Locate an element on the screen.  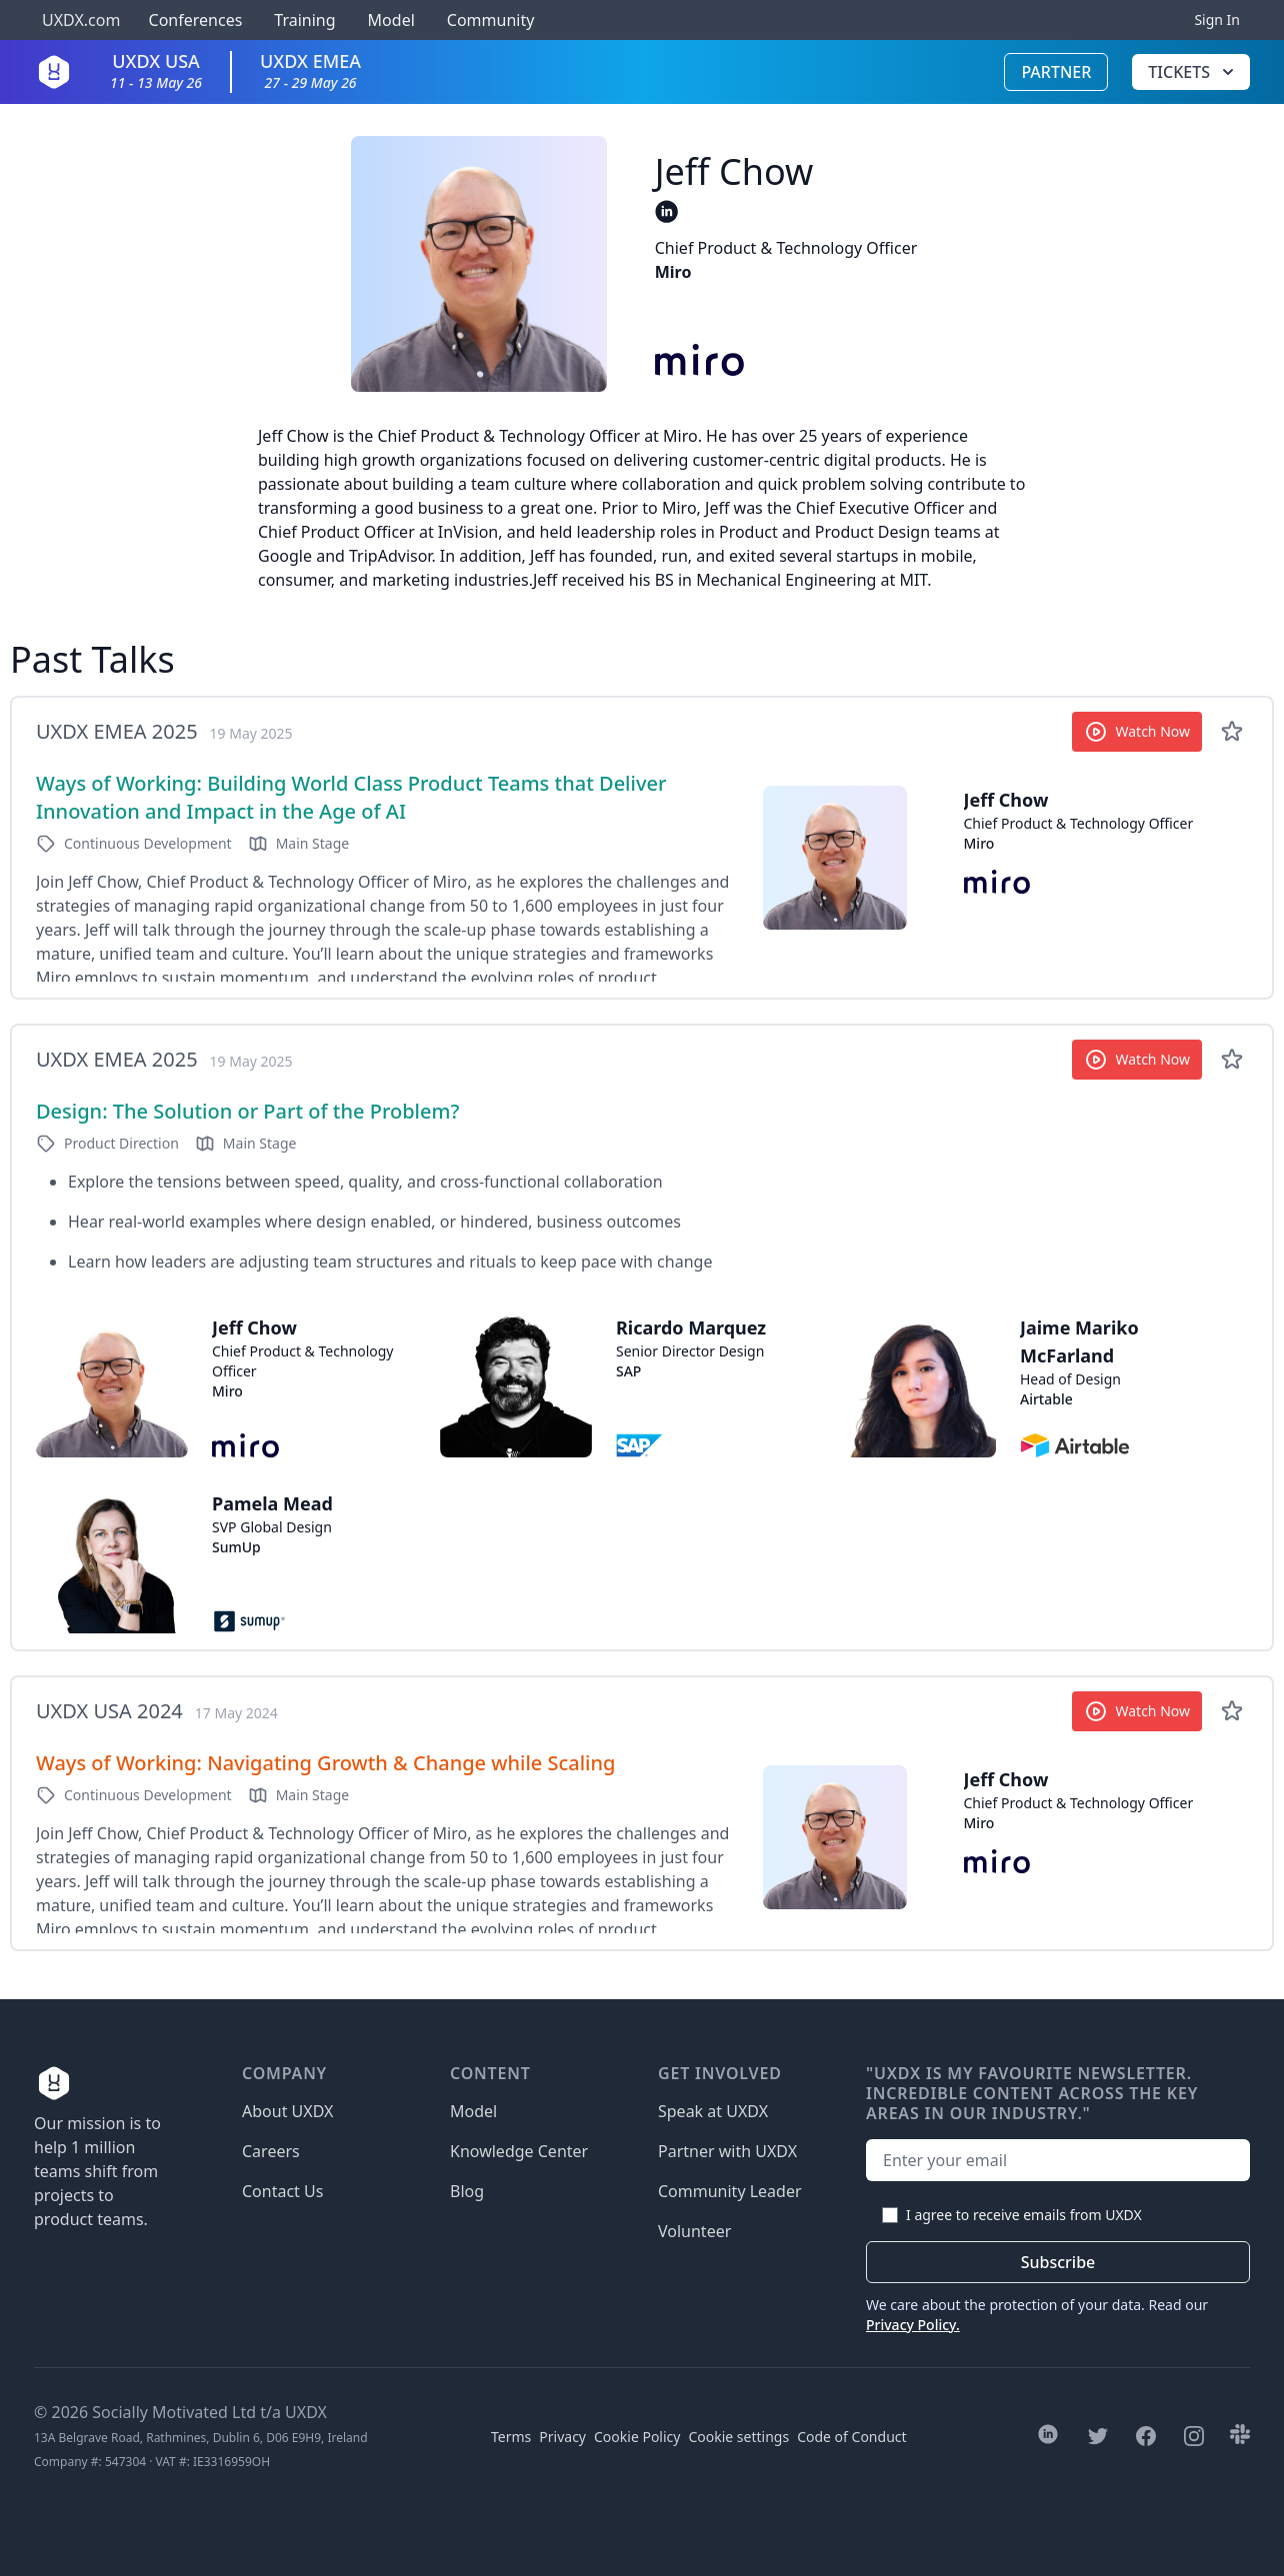
Ricardo Marquez is located at coordinates (691, 1327).